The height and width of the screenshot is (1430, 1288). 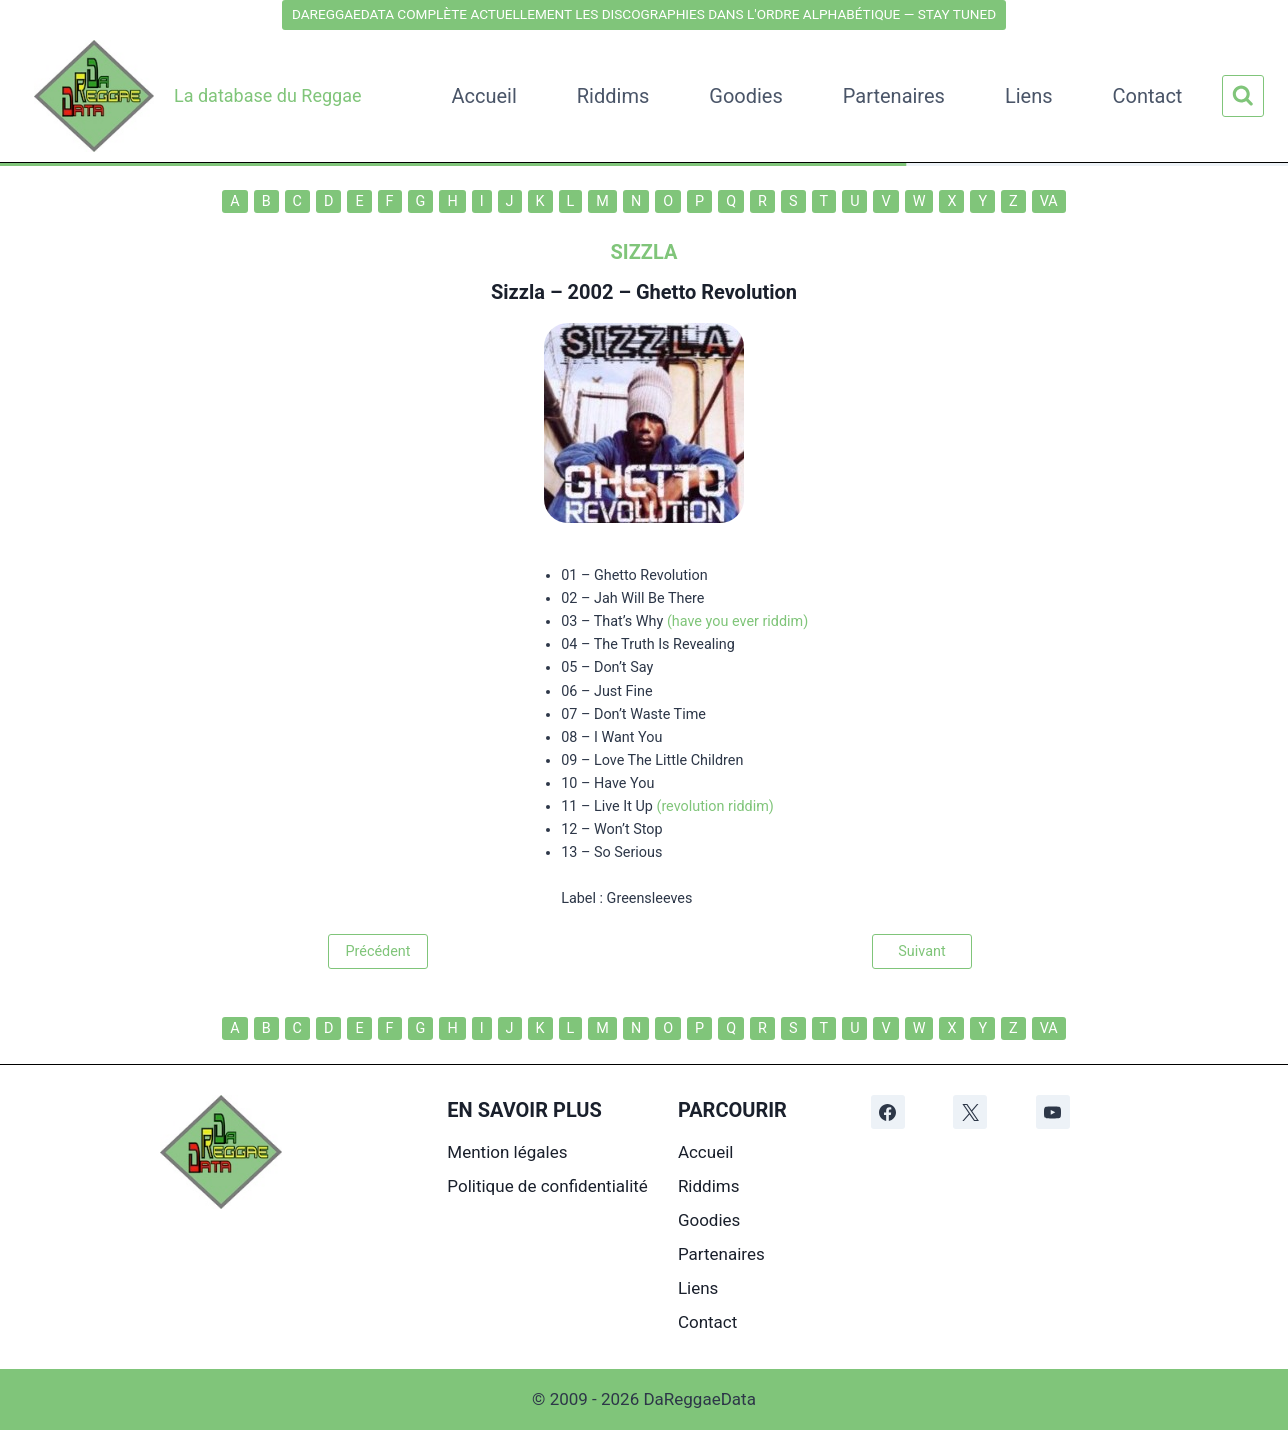 I want to click on Politique de confidentialité, so click(x=547, y=1186).